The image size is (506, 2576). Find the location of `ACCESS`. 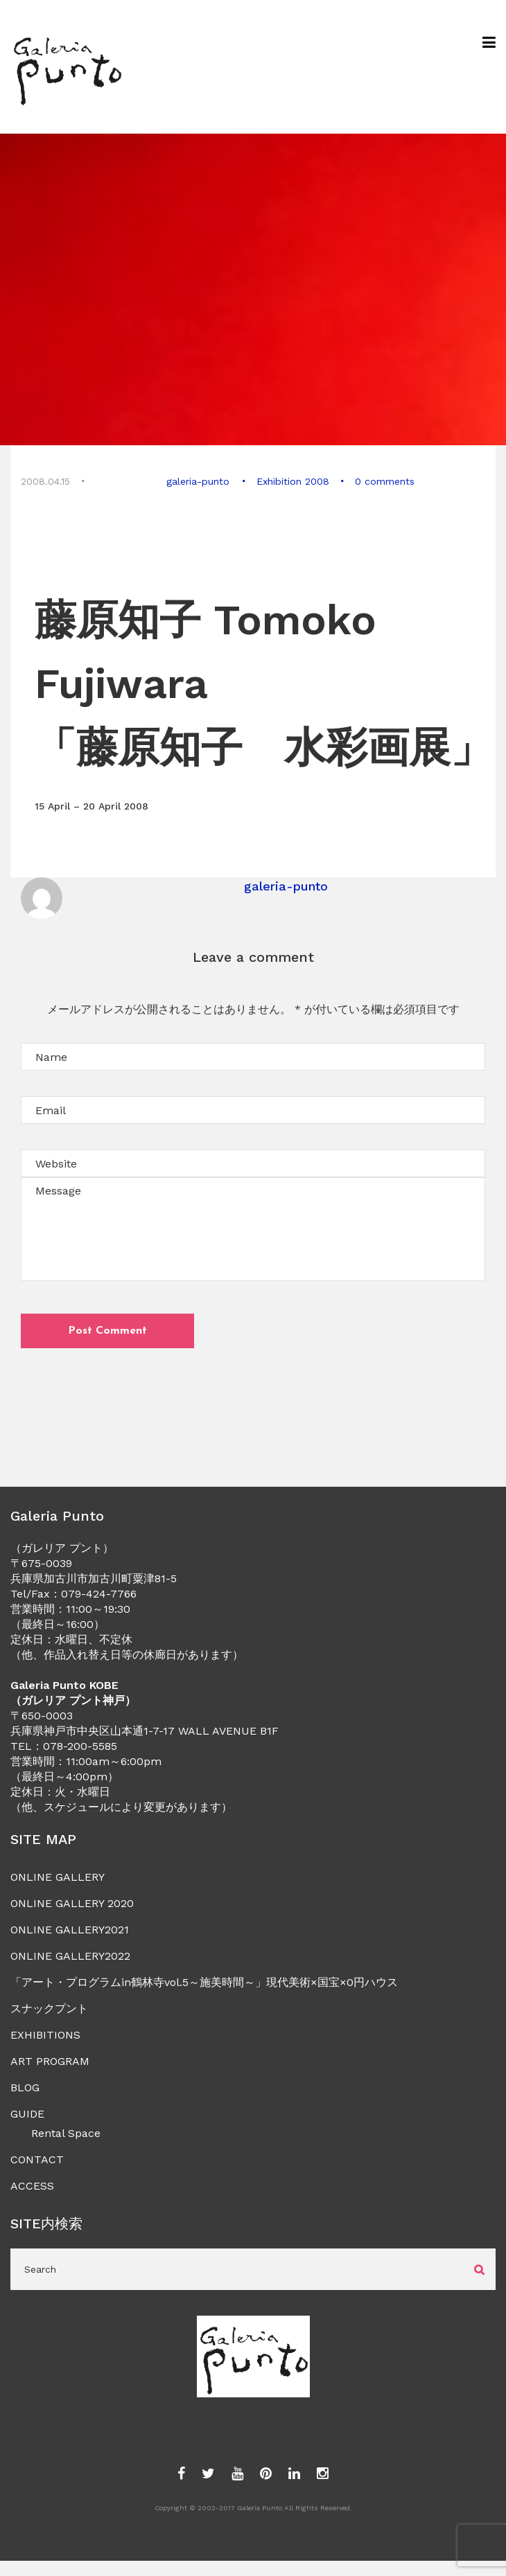

ACCESS is located at coordinates (32, 2185).